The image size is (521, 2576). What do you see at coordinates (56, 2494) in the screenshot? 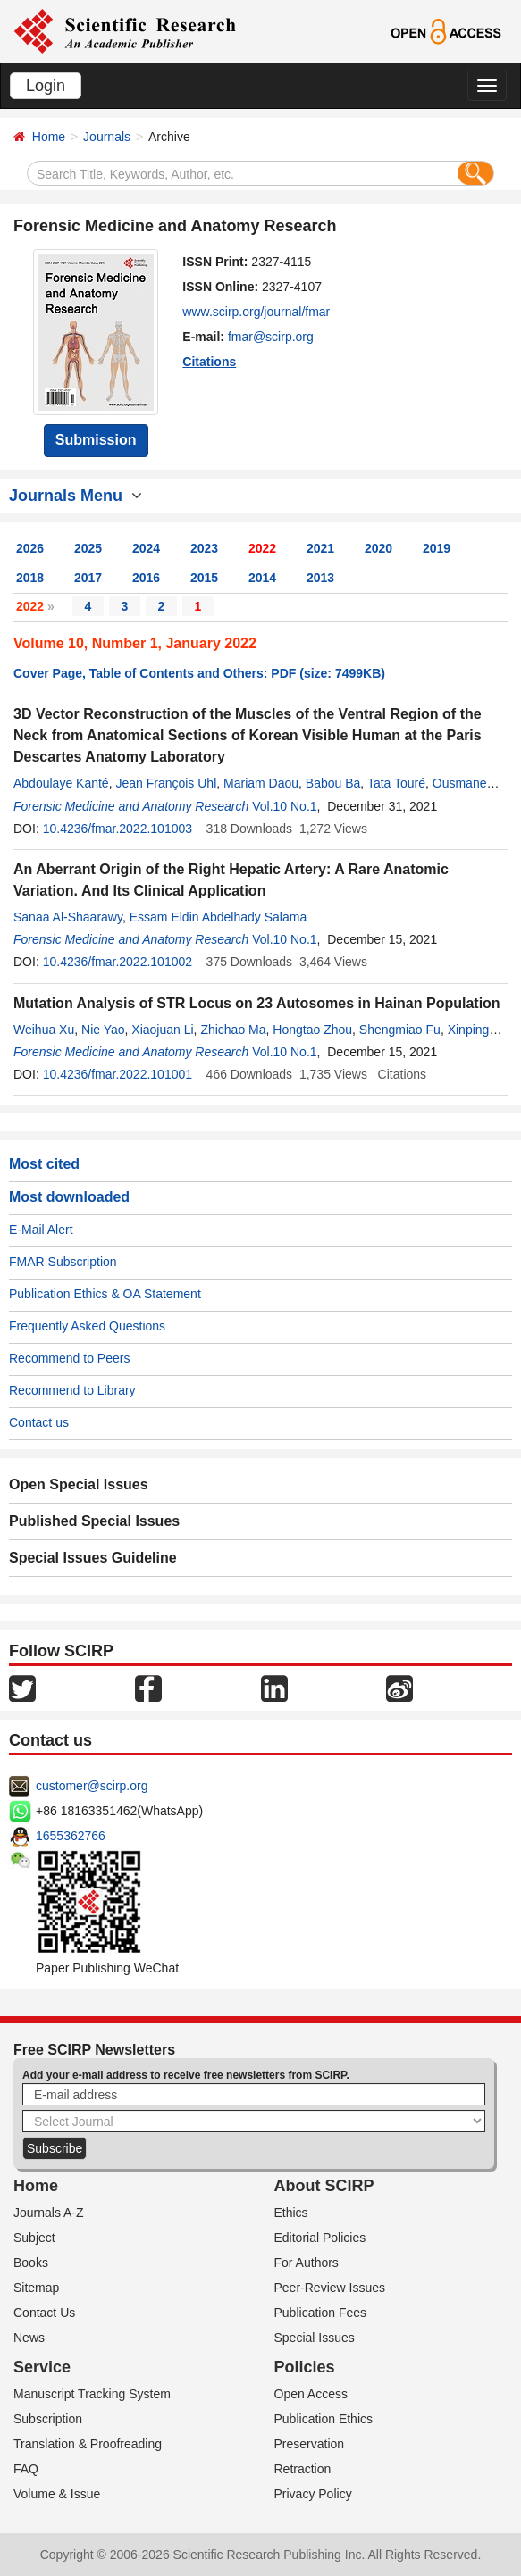
I see `Volume & Issue` at bounding box center [56, 2494].